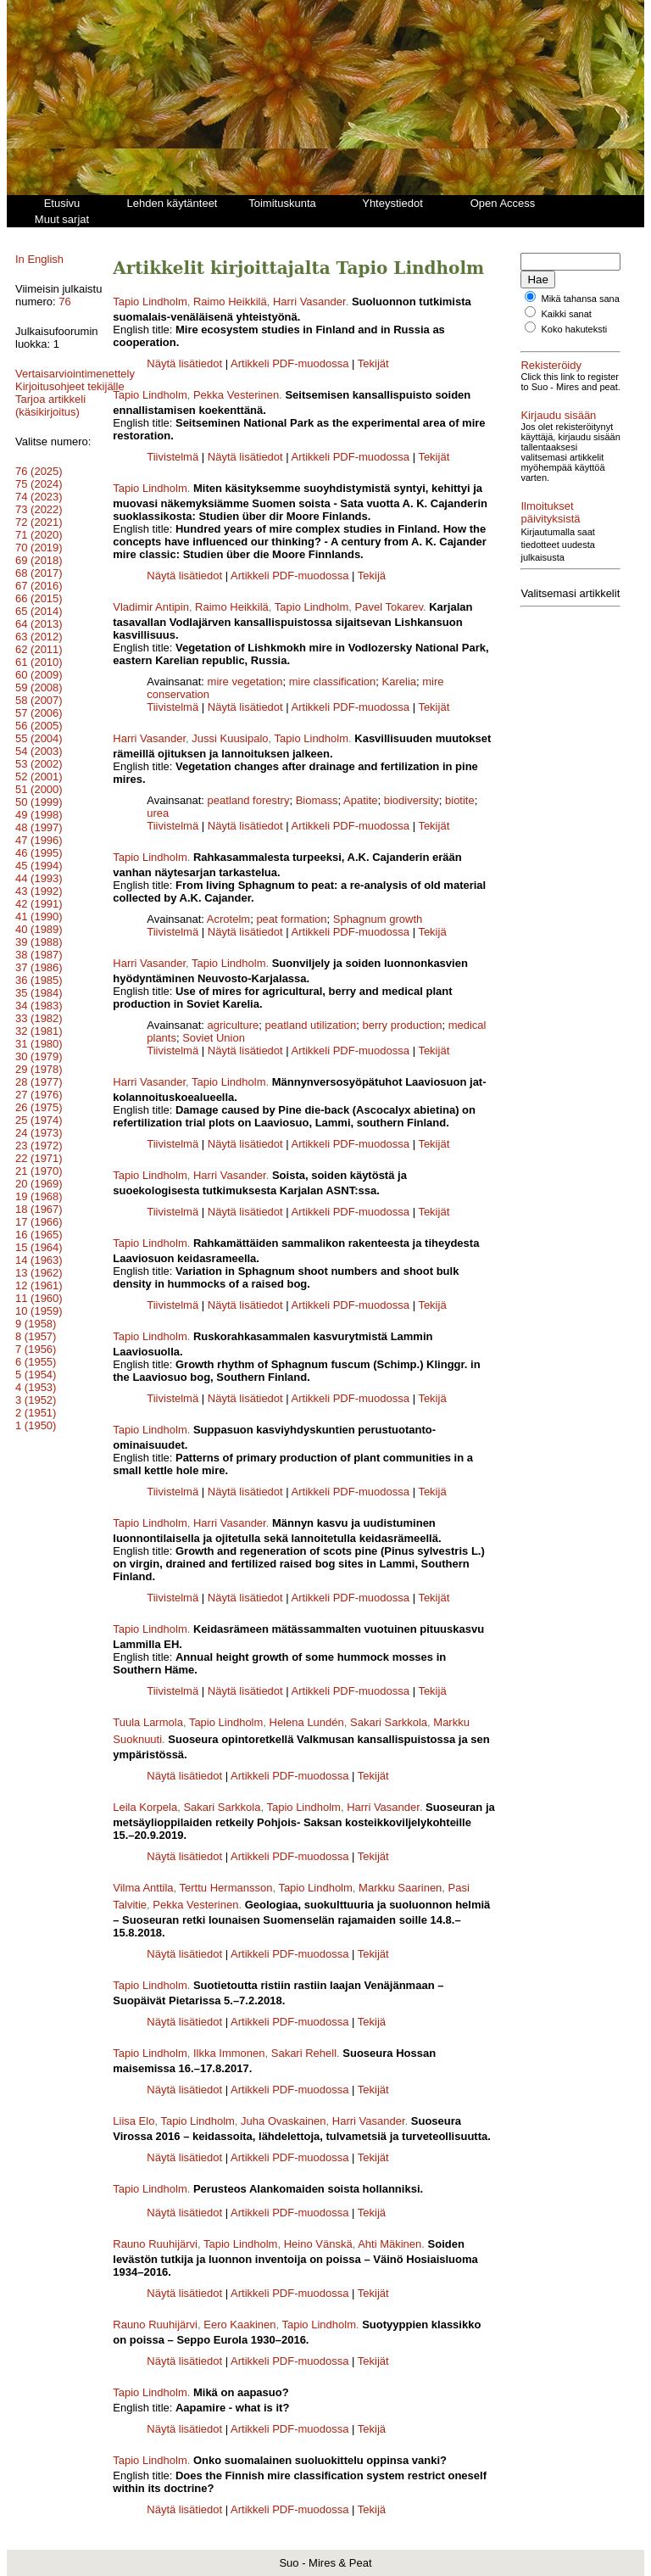 This screenshot has height=2576, width=651. Describe the element at coordinates (39, 1094) in the screenshot. I see `28 (1977)` at that location.